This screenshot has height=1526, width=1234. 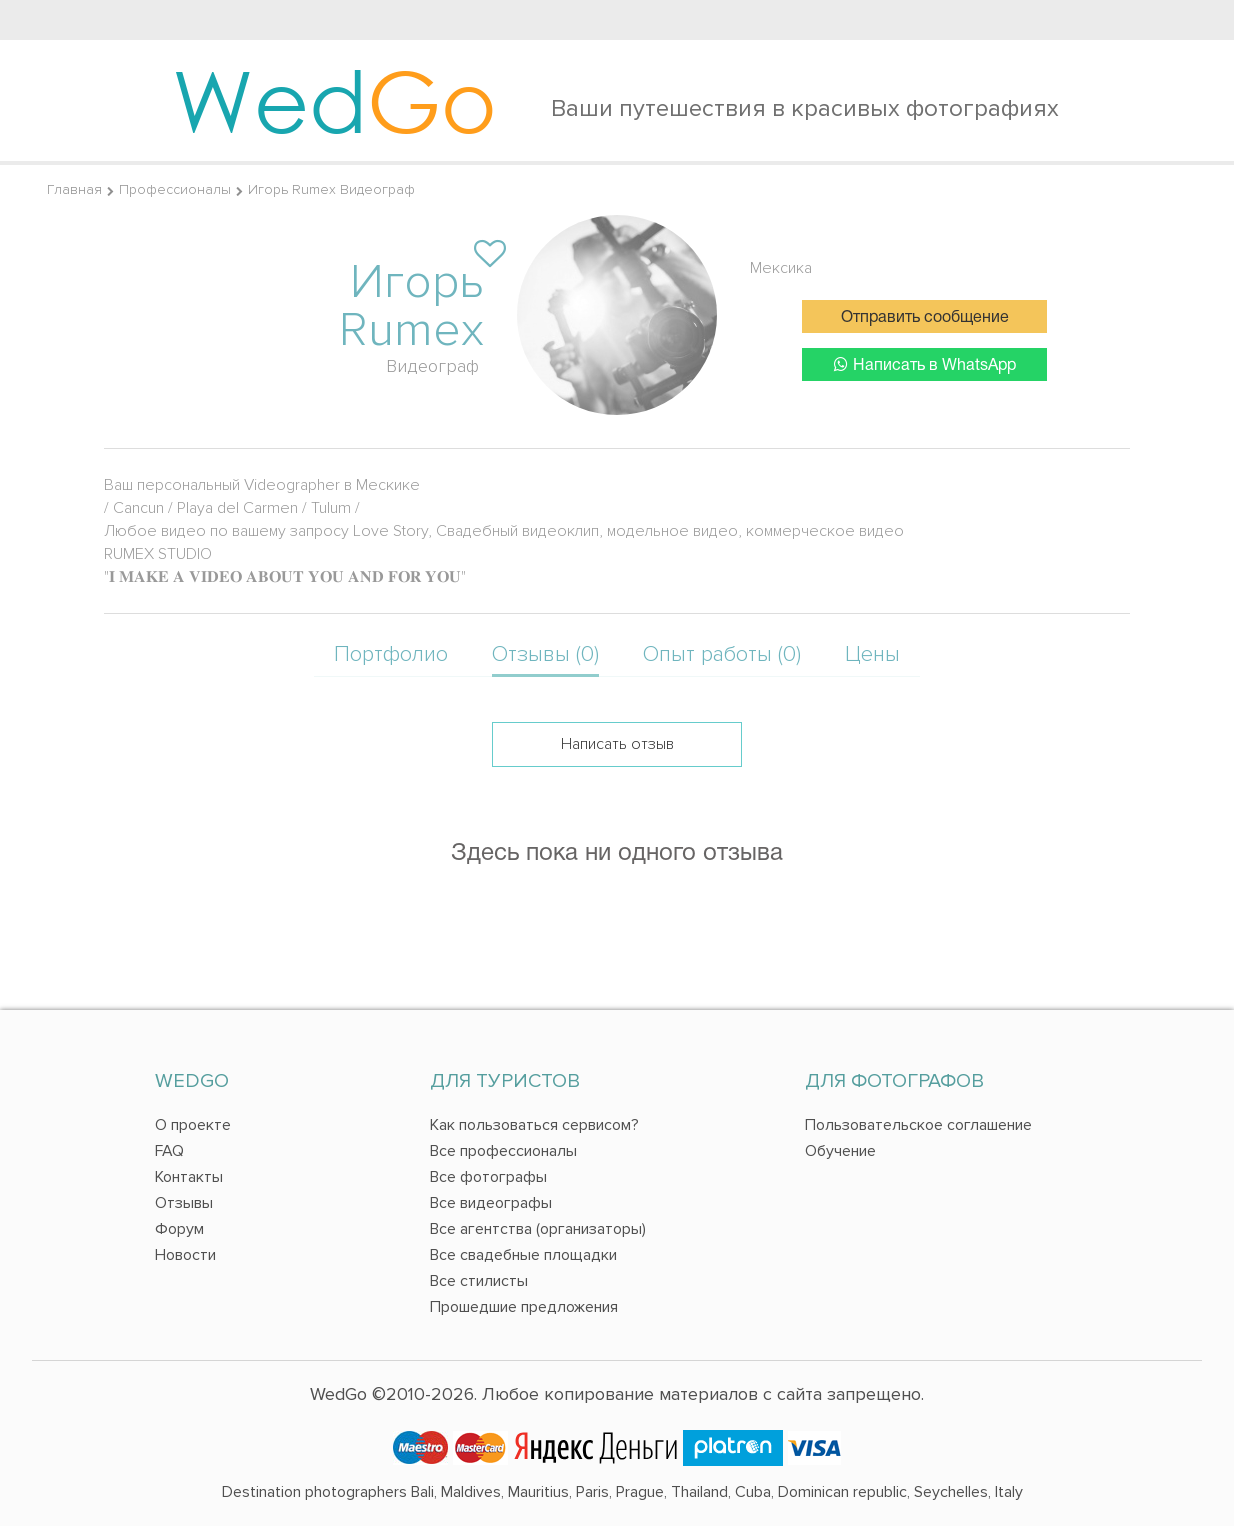 I want to click on Прошедшие предложения, so click(x=524, y=1307).